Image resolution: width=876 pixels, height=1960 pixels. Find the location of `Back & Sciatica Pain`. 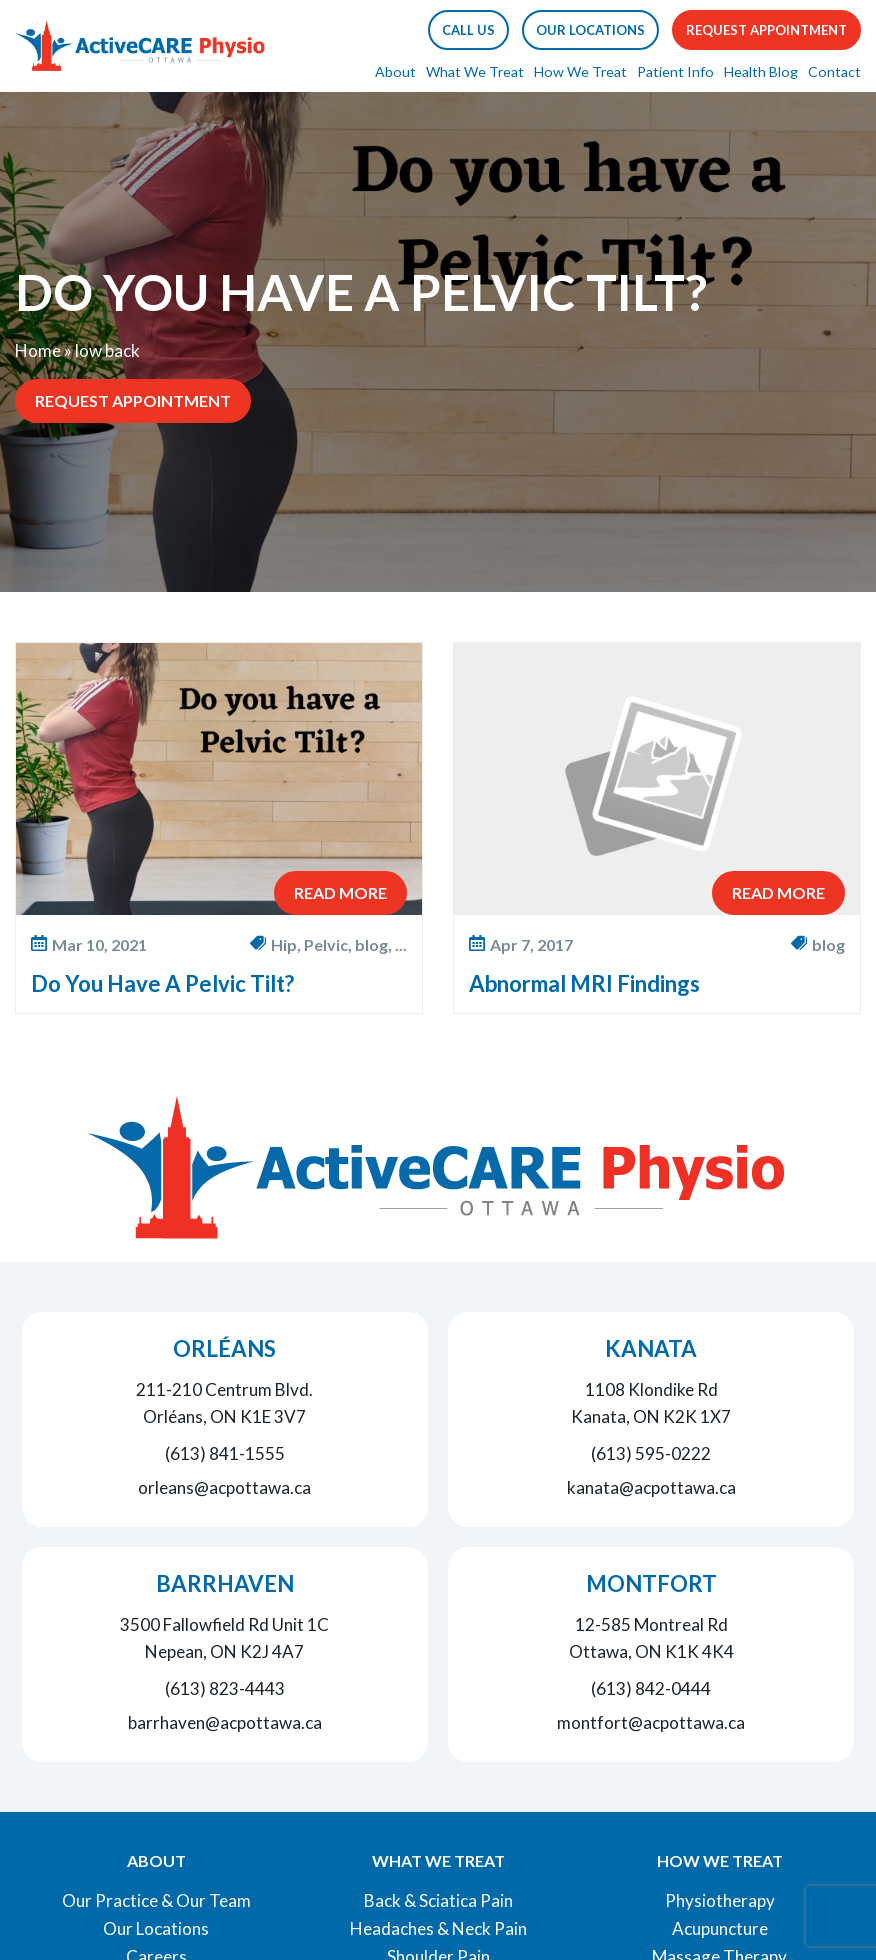

Back & Sciatica Pain is located at coordinates (438, 1900).